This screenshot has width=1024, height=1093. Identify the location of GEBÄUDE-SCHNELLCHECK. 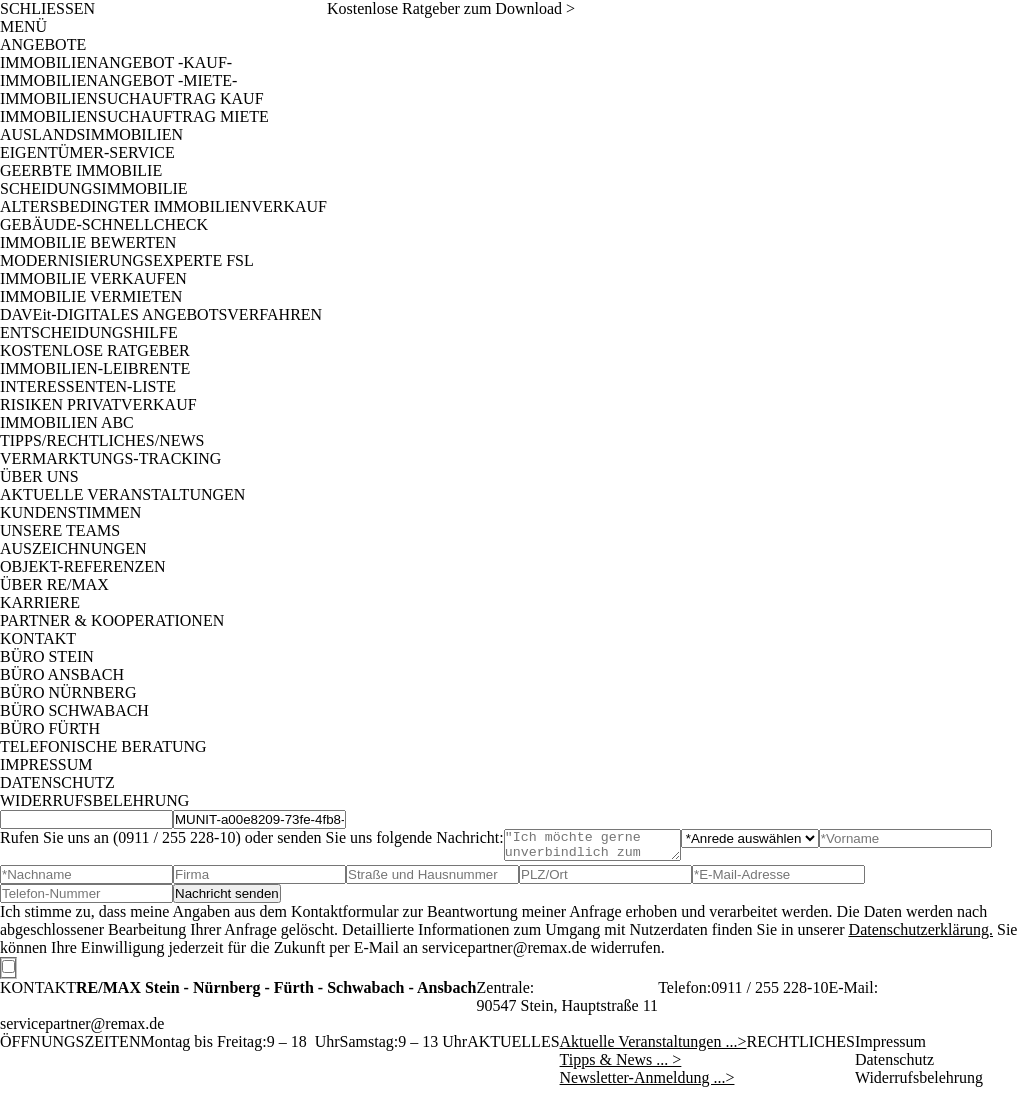
(104, 224).